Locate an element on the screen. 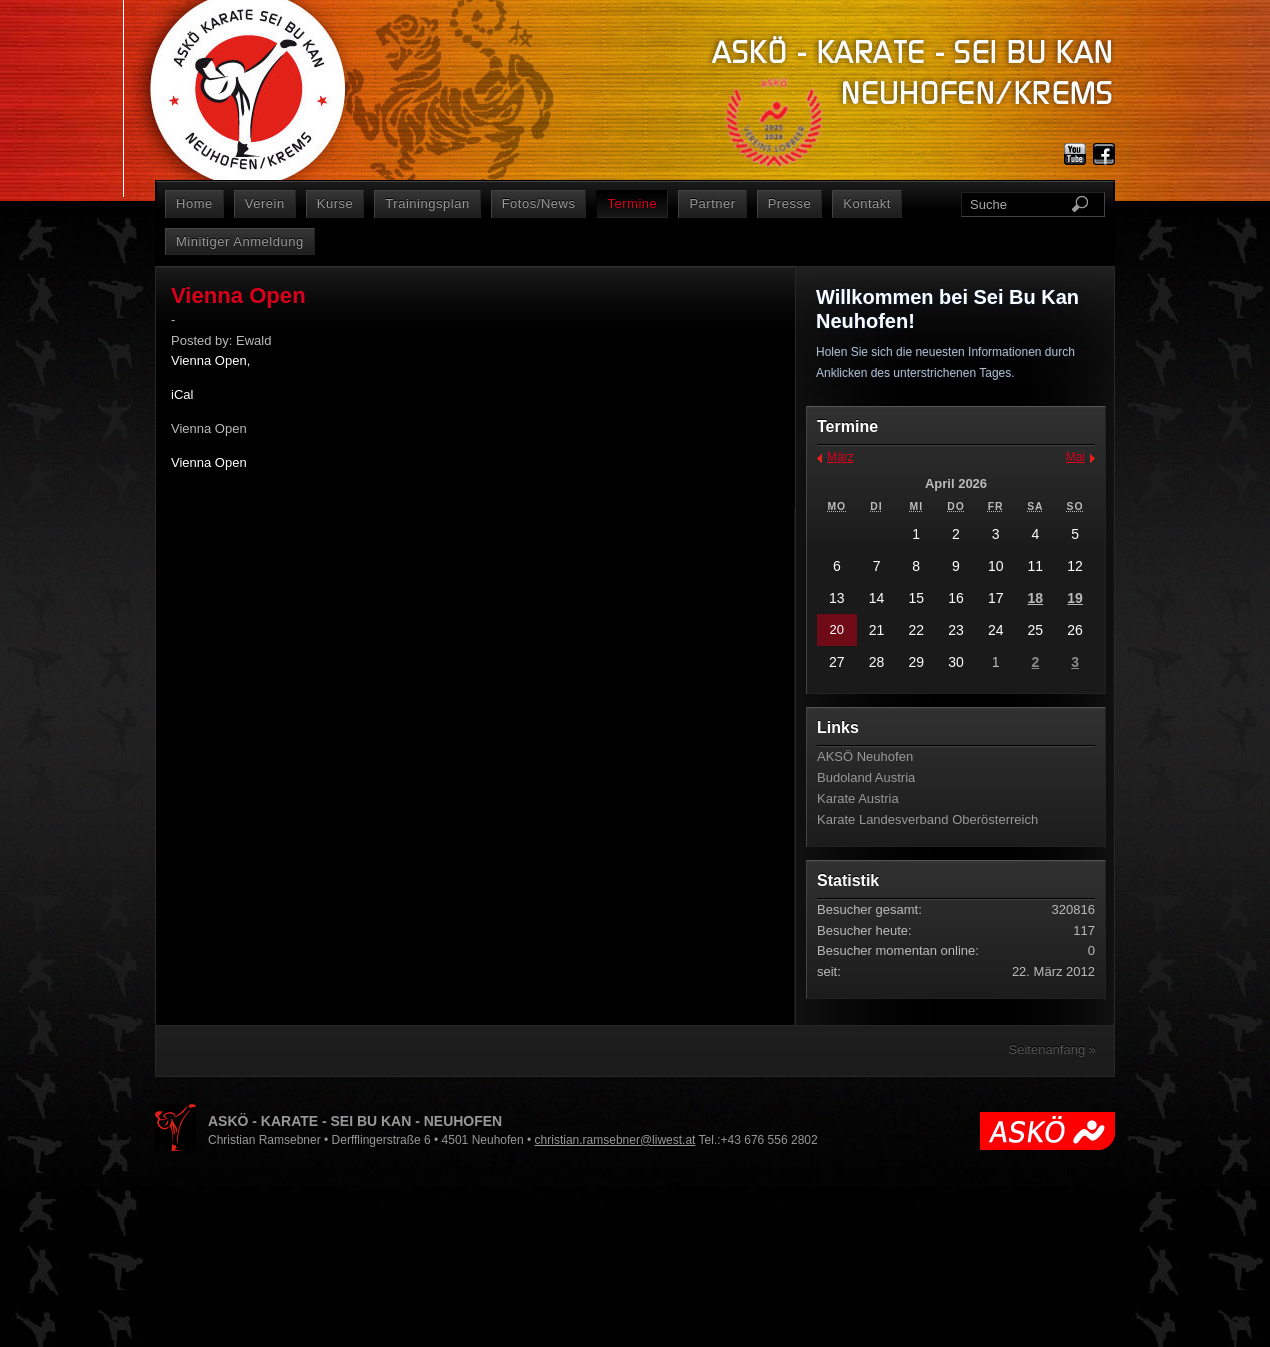  AKSÖ Neuhofen is located at coordinates (865, 756).